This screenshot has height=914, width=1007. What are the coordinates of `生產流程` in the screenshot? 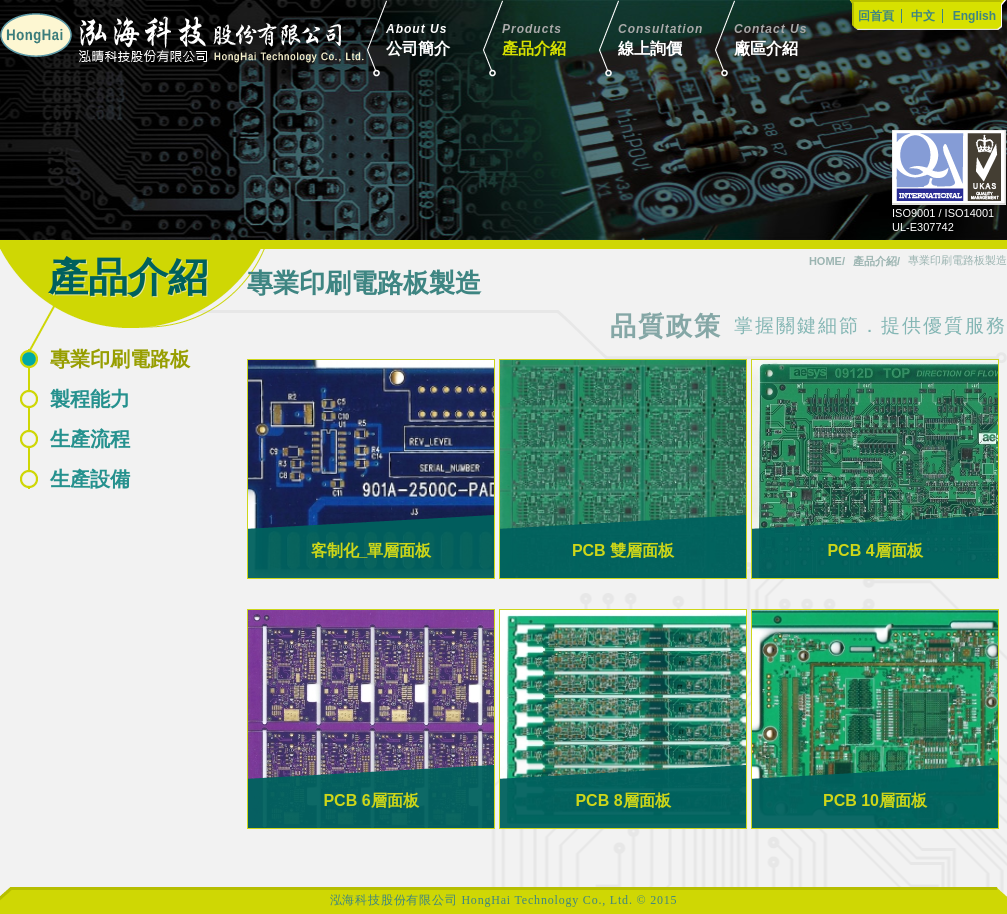 It's located at (90, 439).